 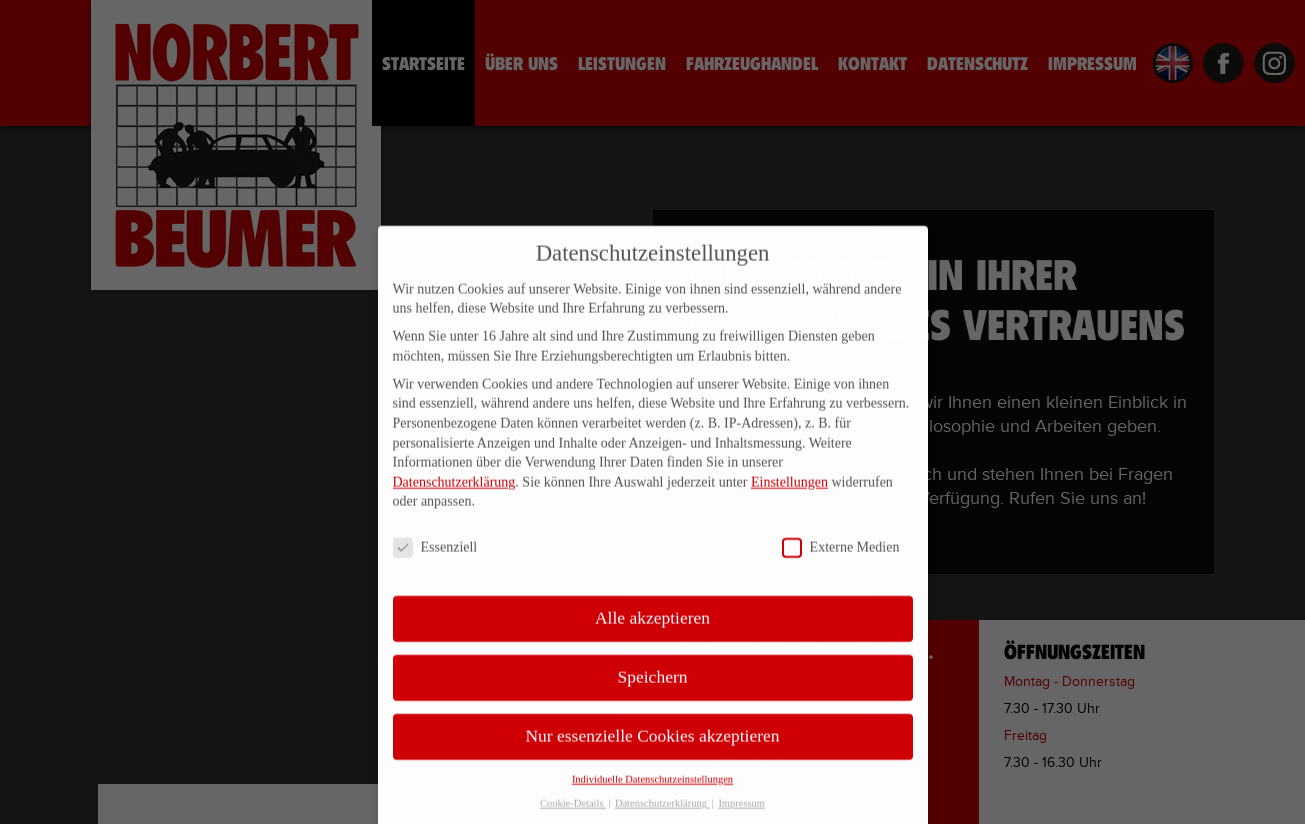 What do you see at coordinates (652, 788) in the screenshot?
I see `Individuelle Datenschutzeinstellungen [button]` at bounding box center [652, 788].